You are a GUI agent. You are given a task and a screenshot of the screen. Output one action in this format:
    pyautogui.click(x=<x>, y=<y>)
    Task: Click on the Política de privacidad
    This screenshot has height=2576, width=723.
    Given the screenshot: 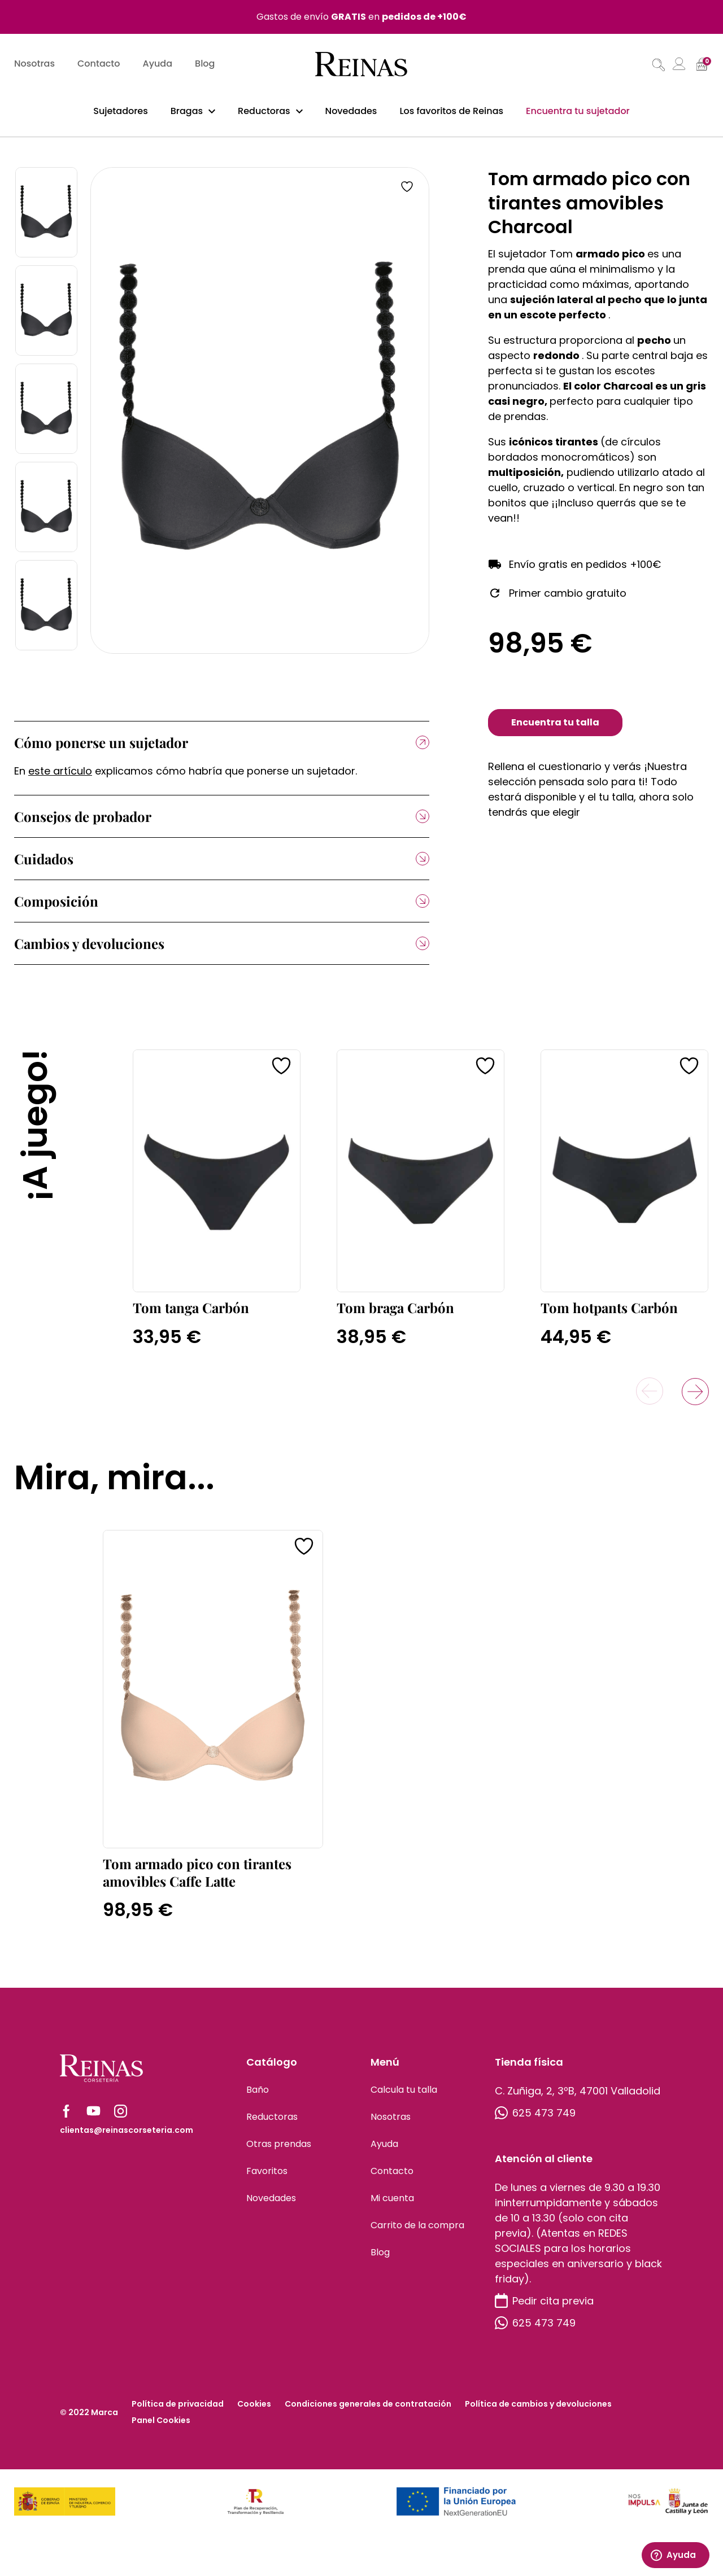 What is the action you would take?
    pyautogui.click(x=178, y=2410)
    